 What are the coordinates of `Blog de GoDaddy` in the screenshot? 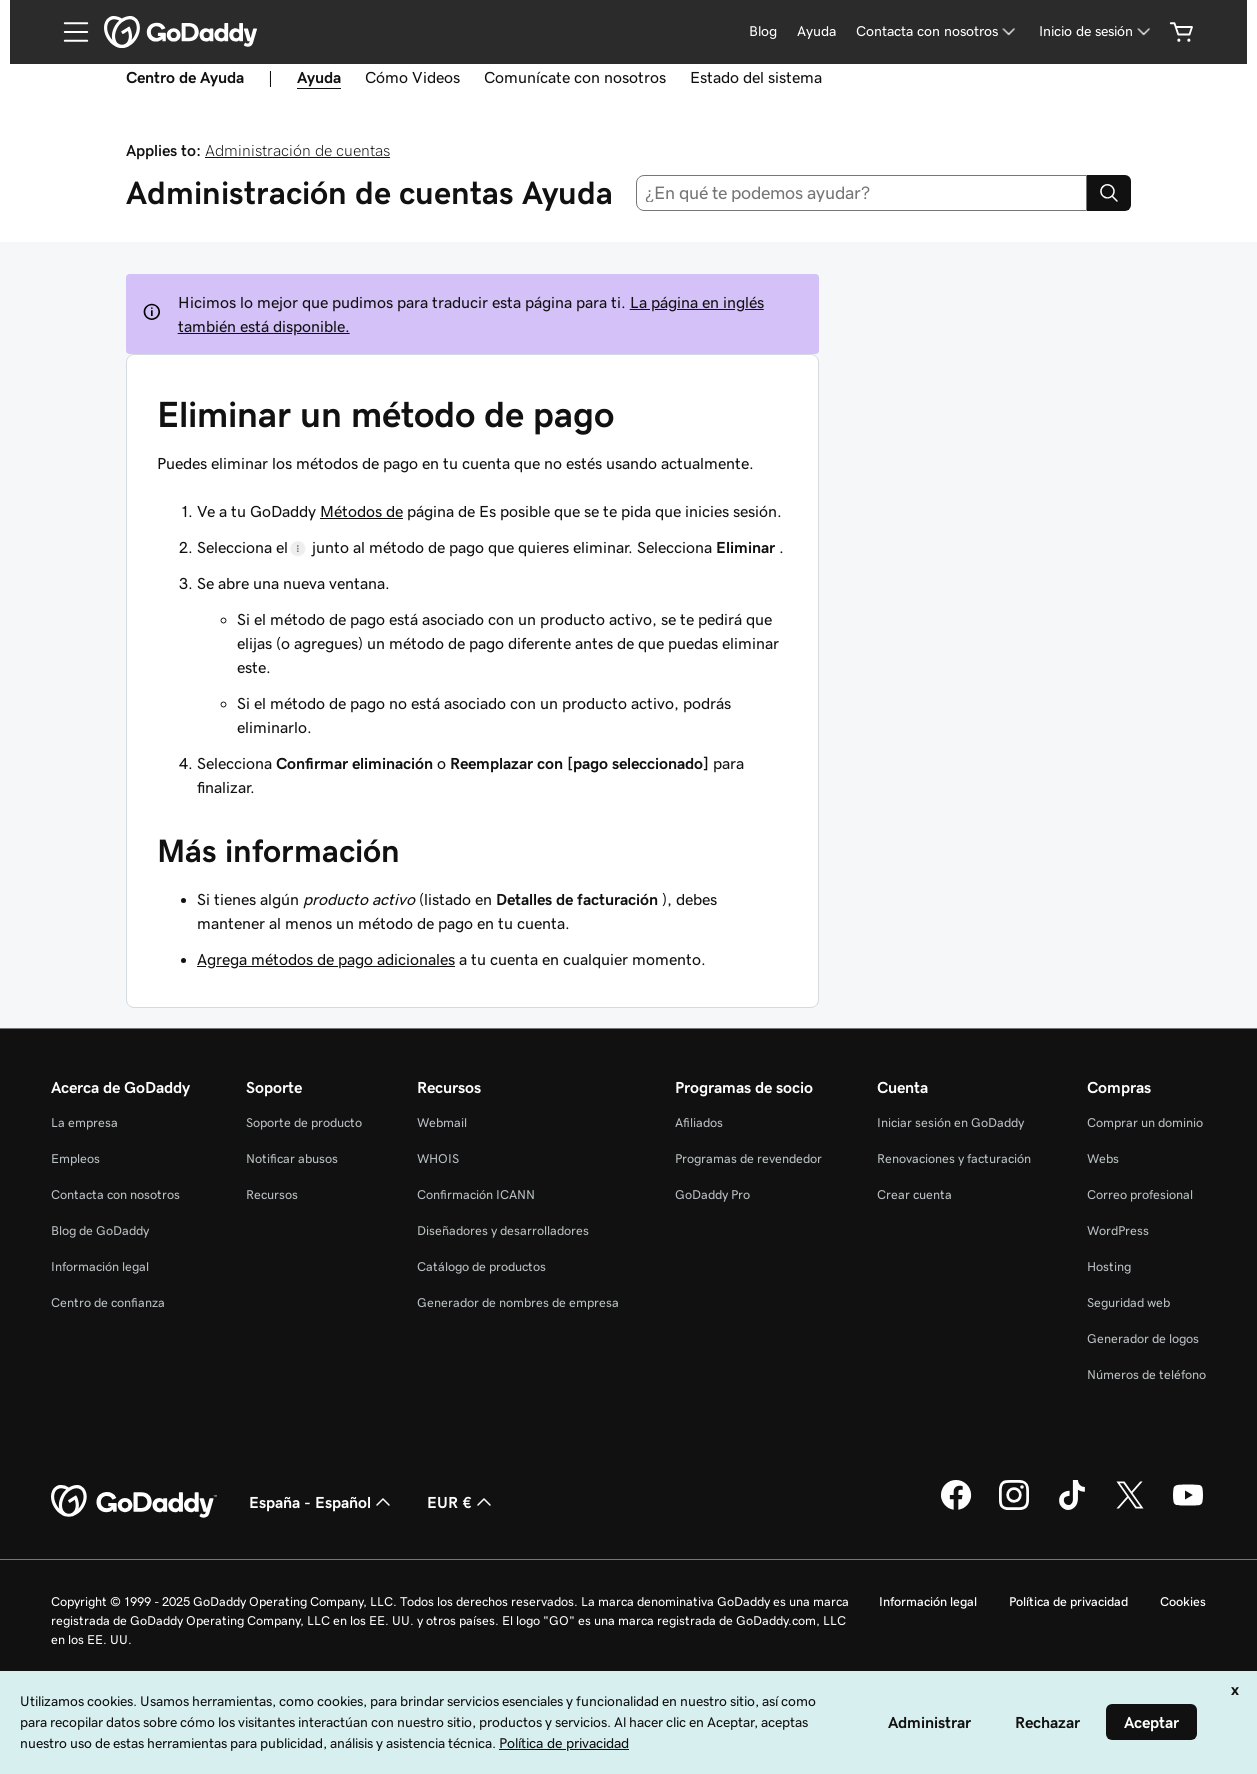 It's located at (100, 1230).